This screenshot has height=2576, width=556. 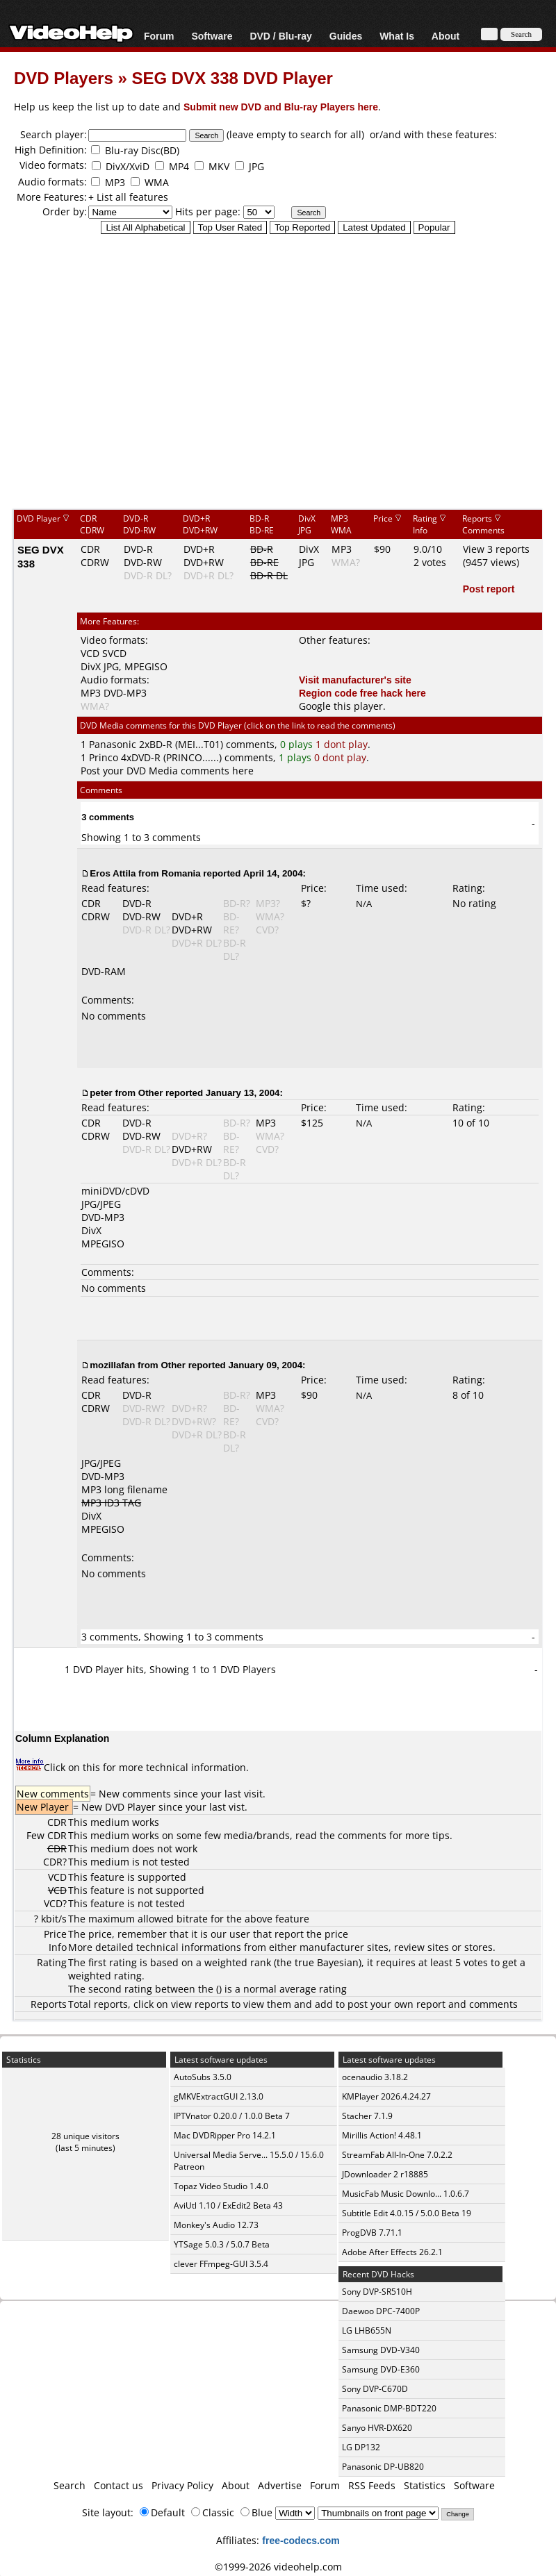 I want to click on YTSage 5.0.3 / 5.0.7 Beta, so click(x=222, y=2244).